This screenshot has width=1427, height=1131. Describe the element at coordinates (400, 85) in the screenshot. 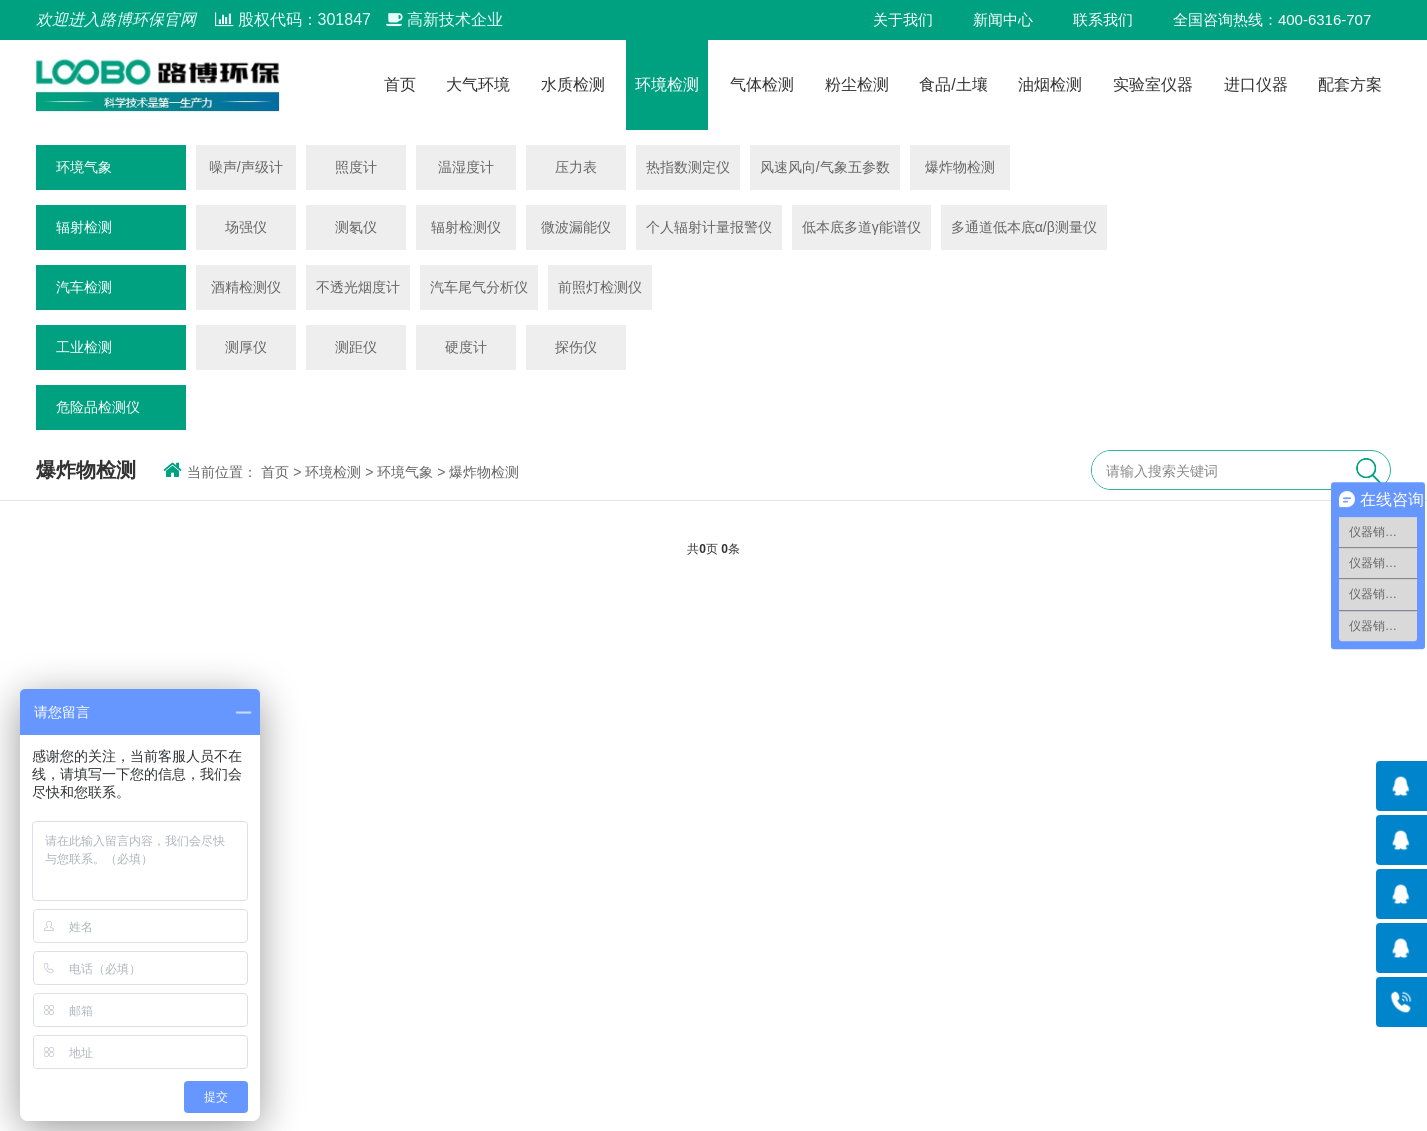

I see `首页` at that location.